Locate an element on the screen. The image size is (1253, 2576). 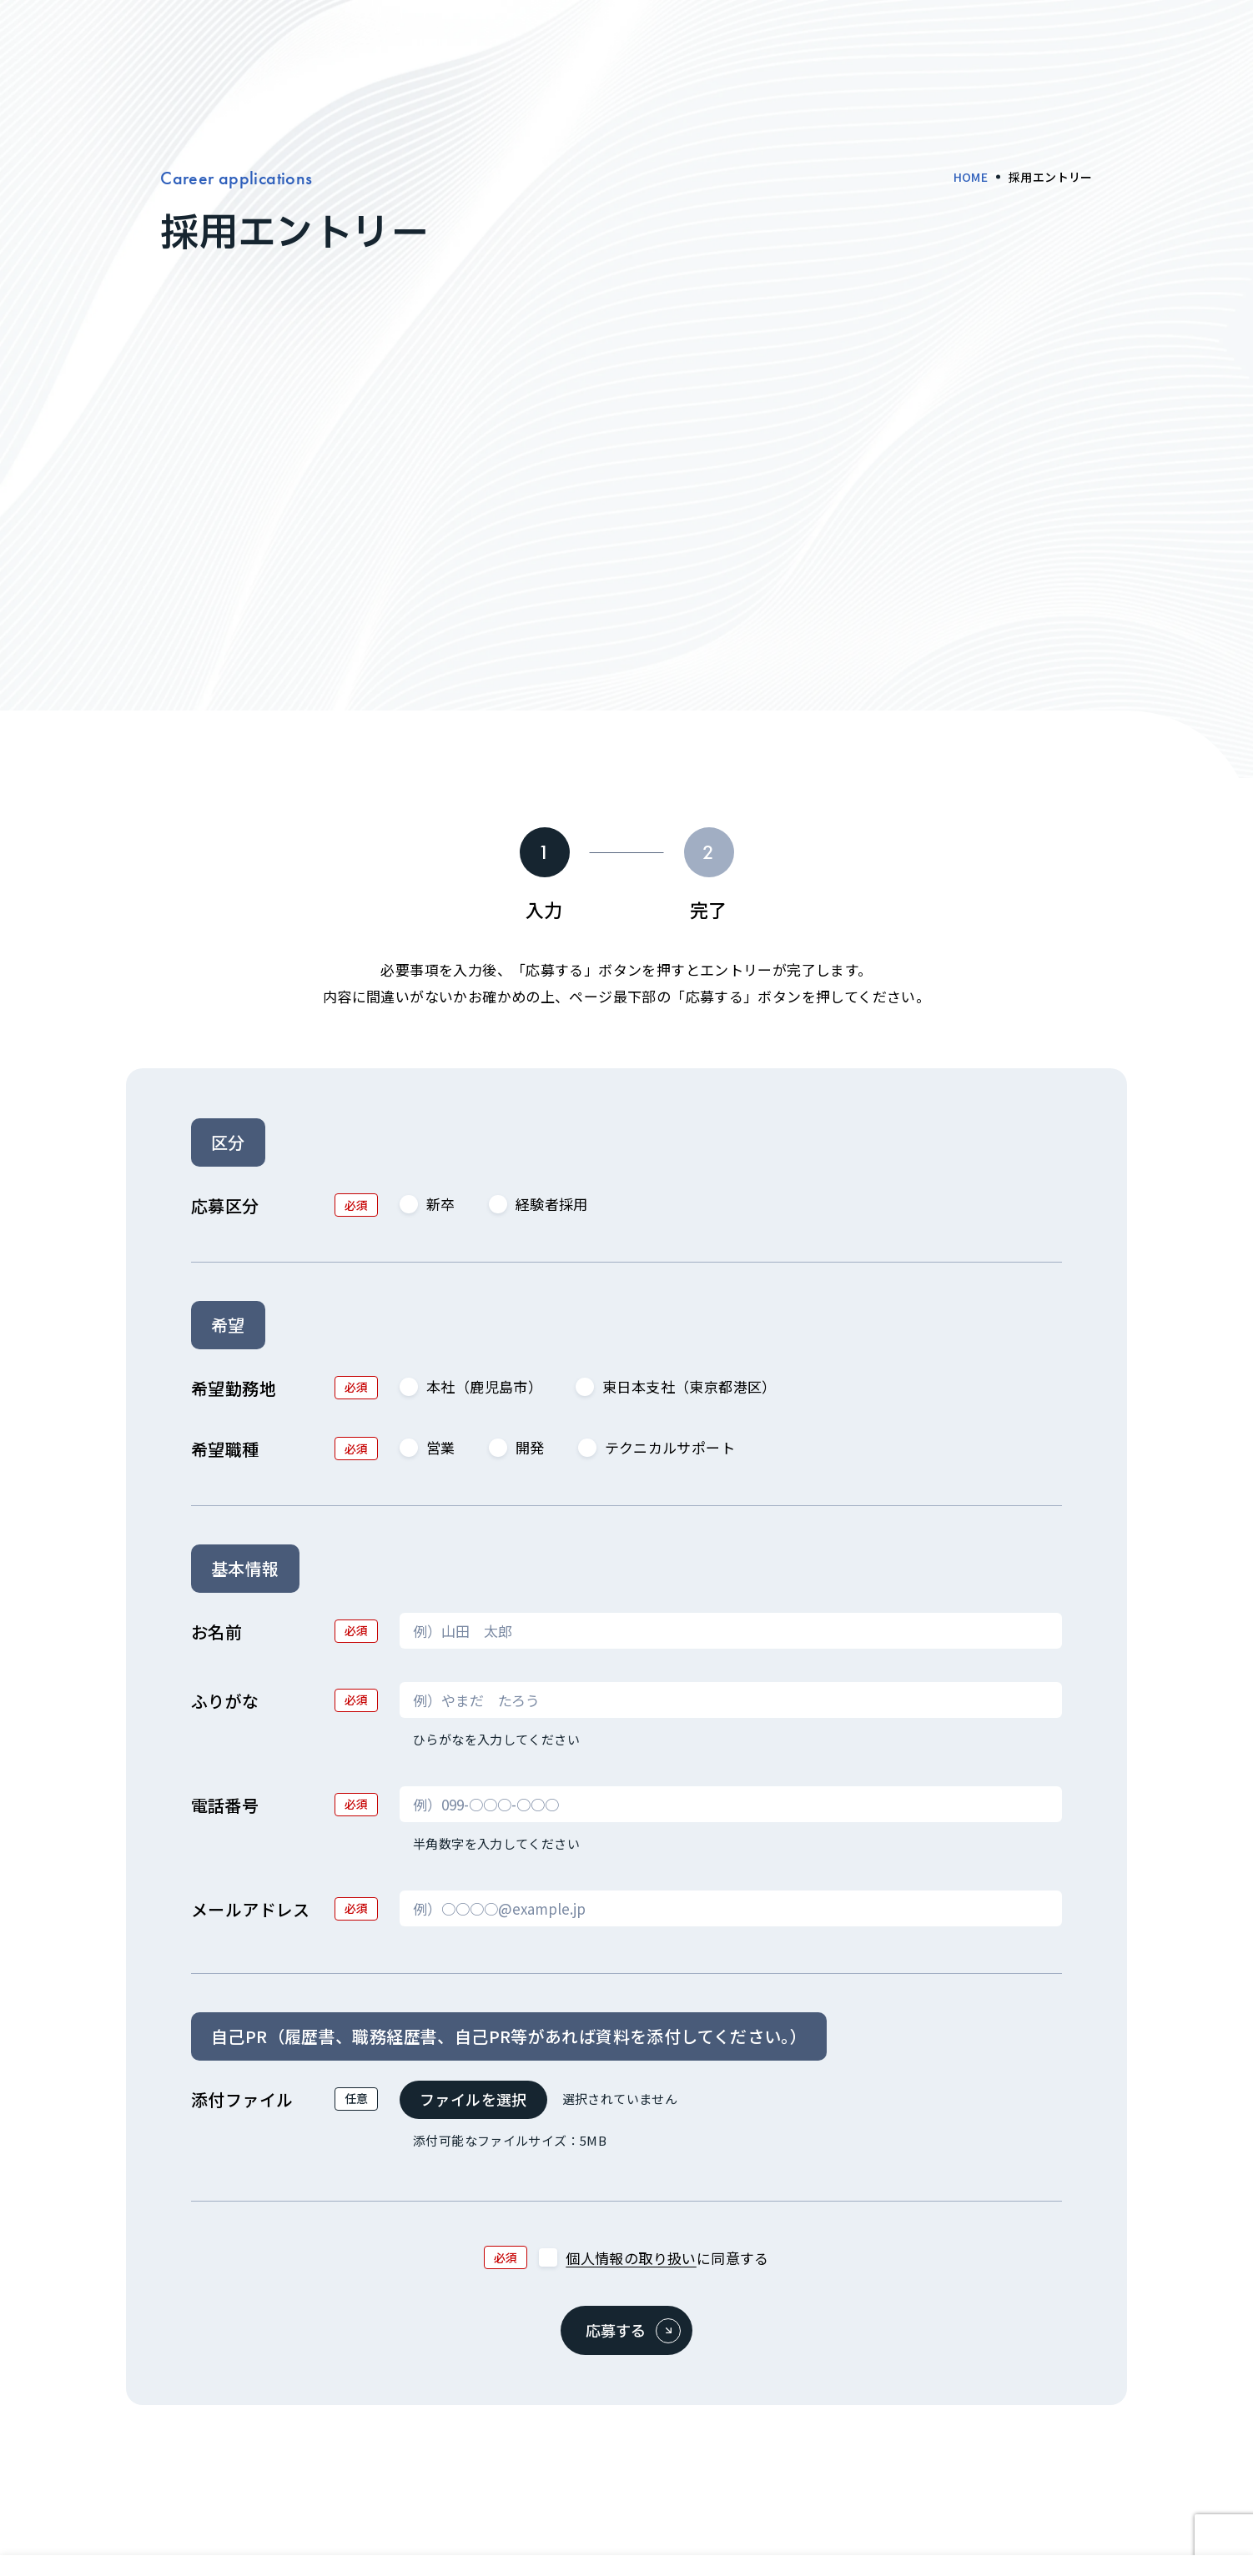
経験者採用 is located at coordinates (538, 1203).